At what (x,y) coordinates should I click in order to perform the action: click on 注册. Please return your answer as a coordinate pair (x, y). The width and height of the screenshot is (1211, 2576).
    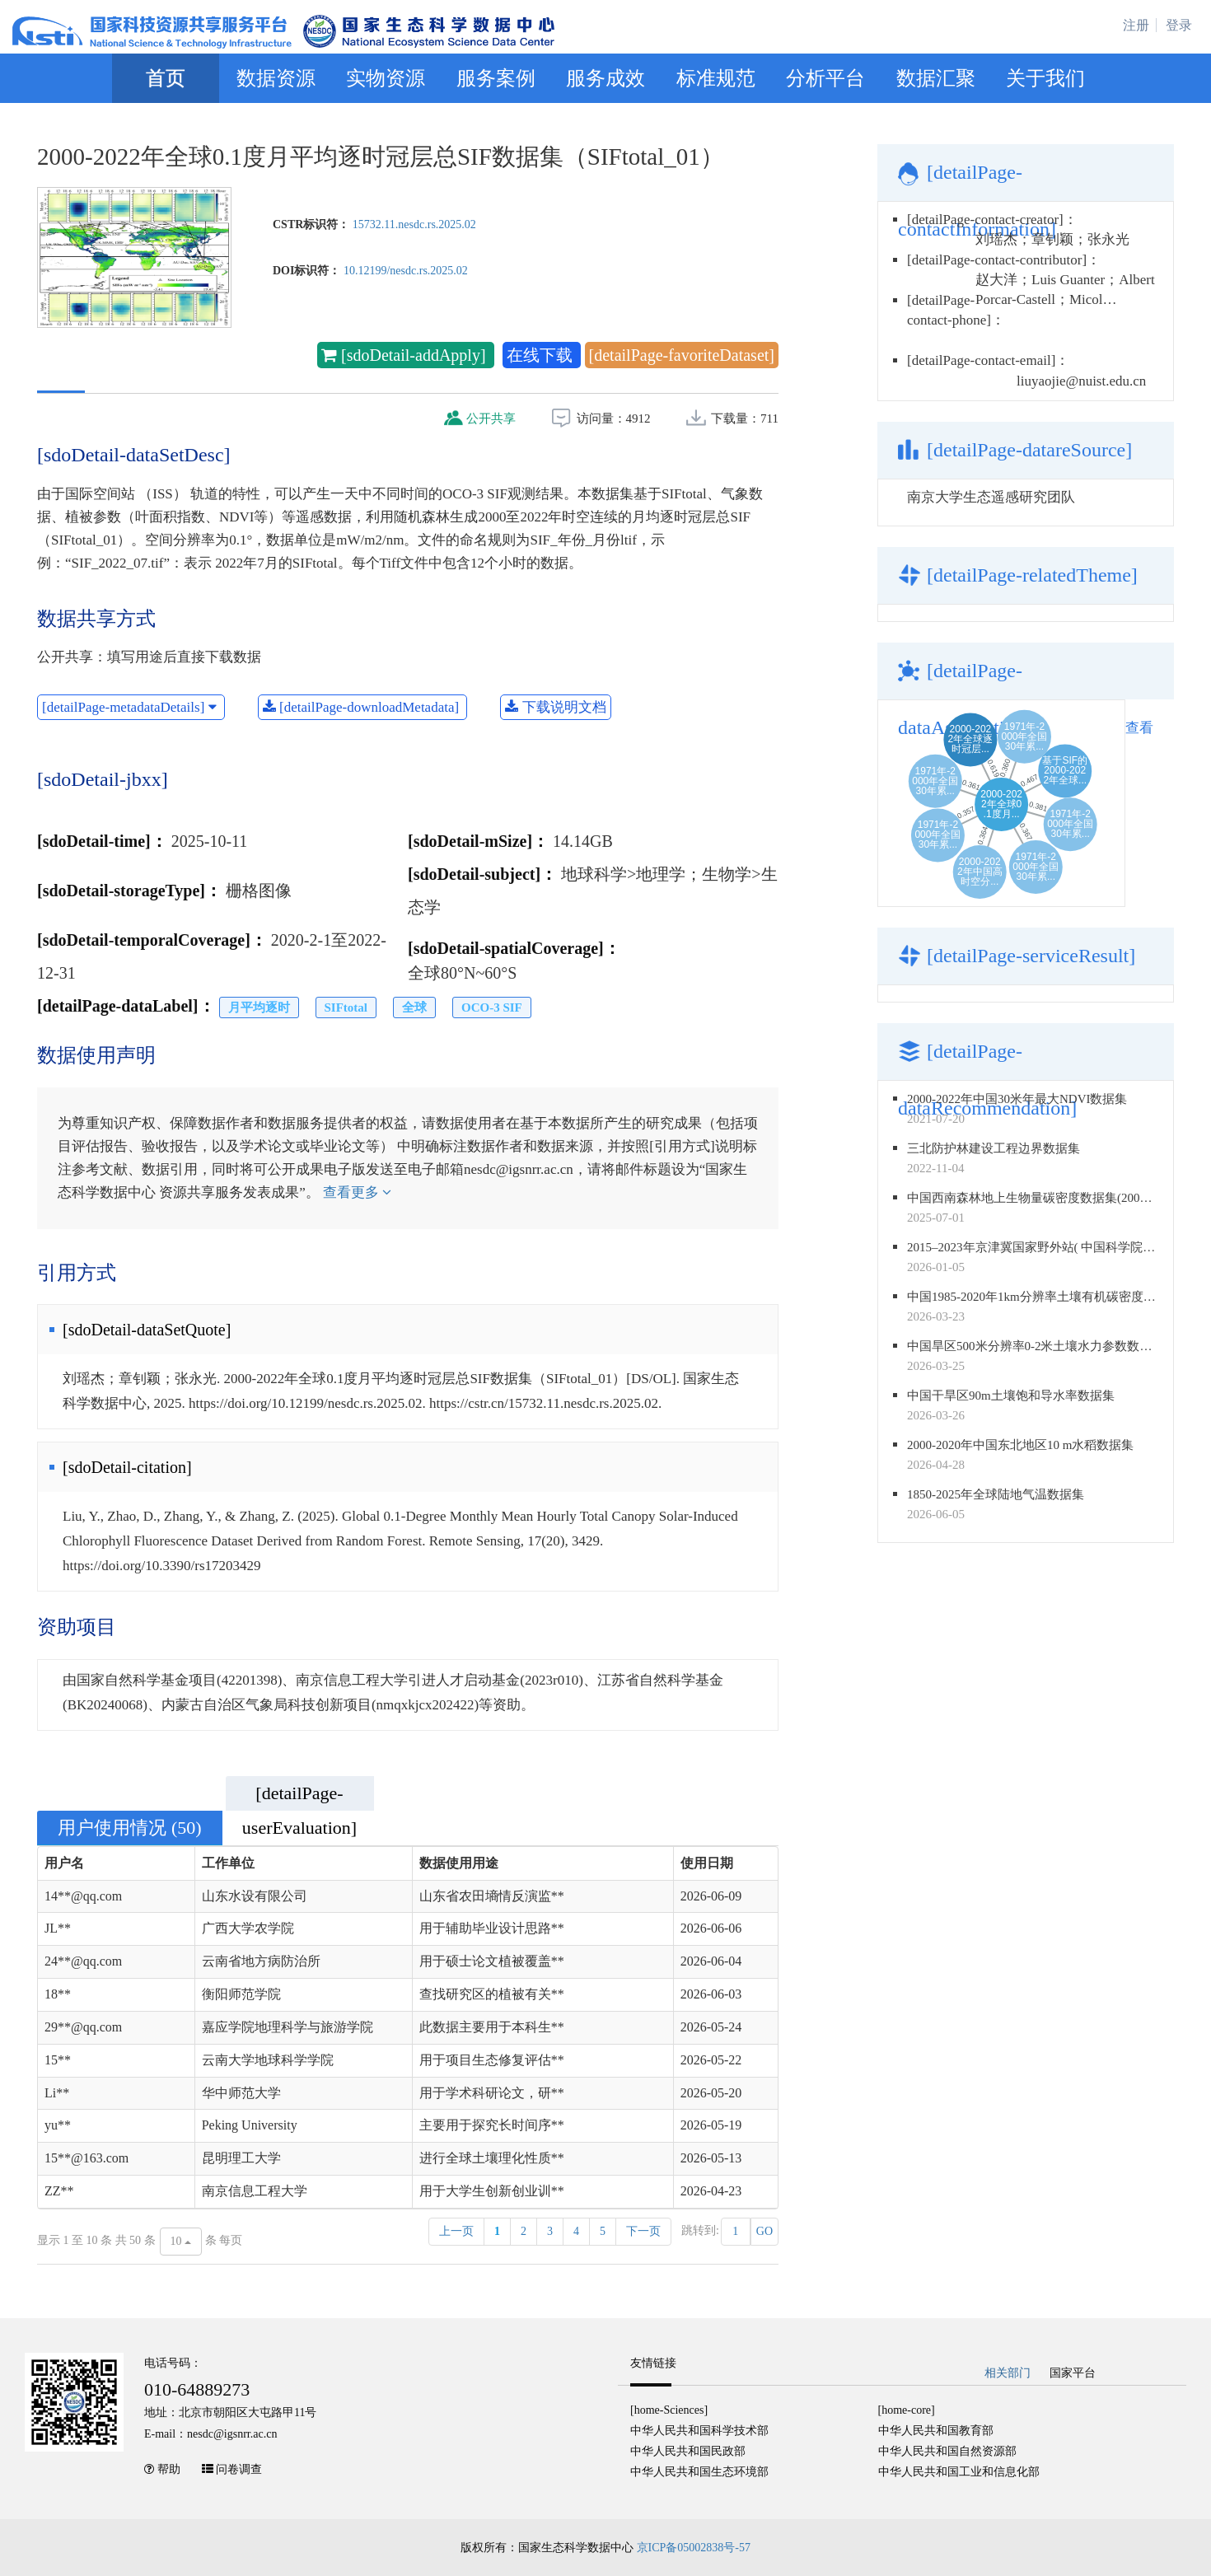
    Looking at the image, I should click on (1136, 25).